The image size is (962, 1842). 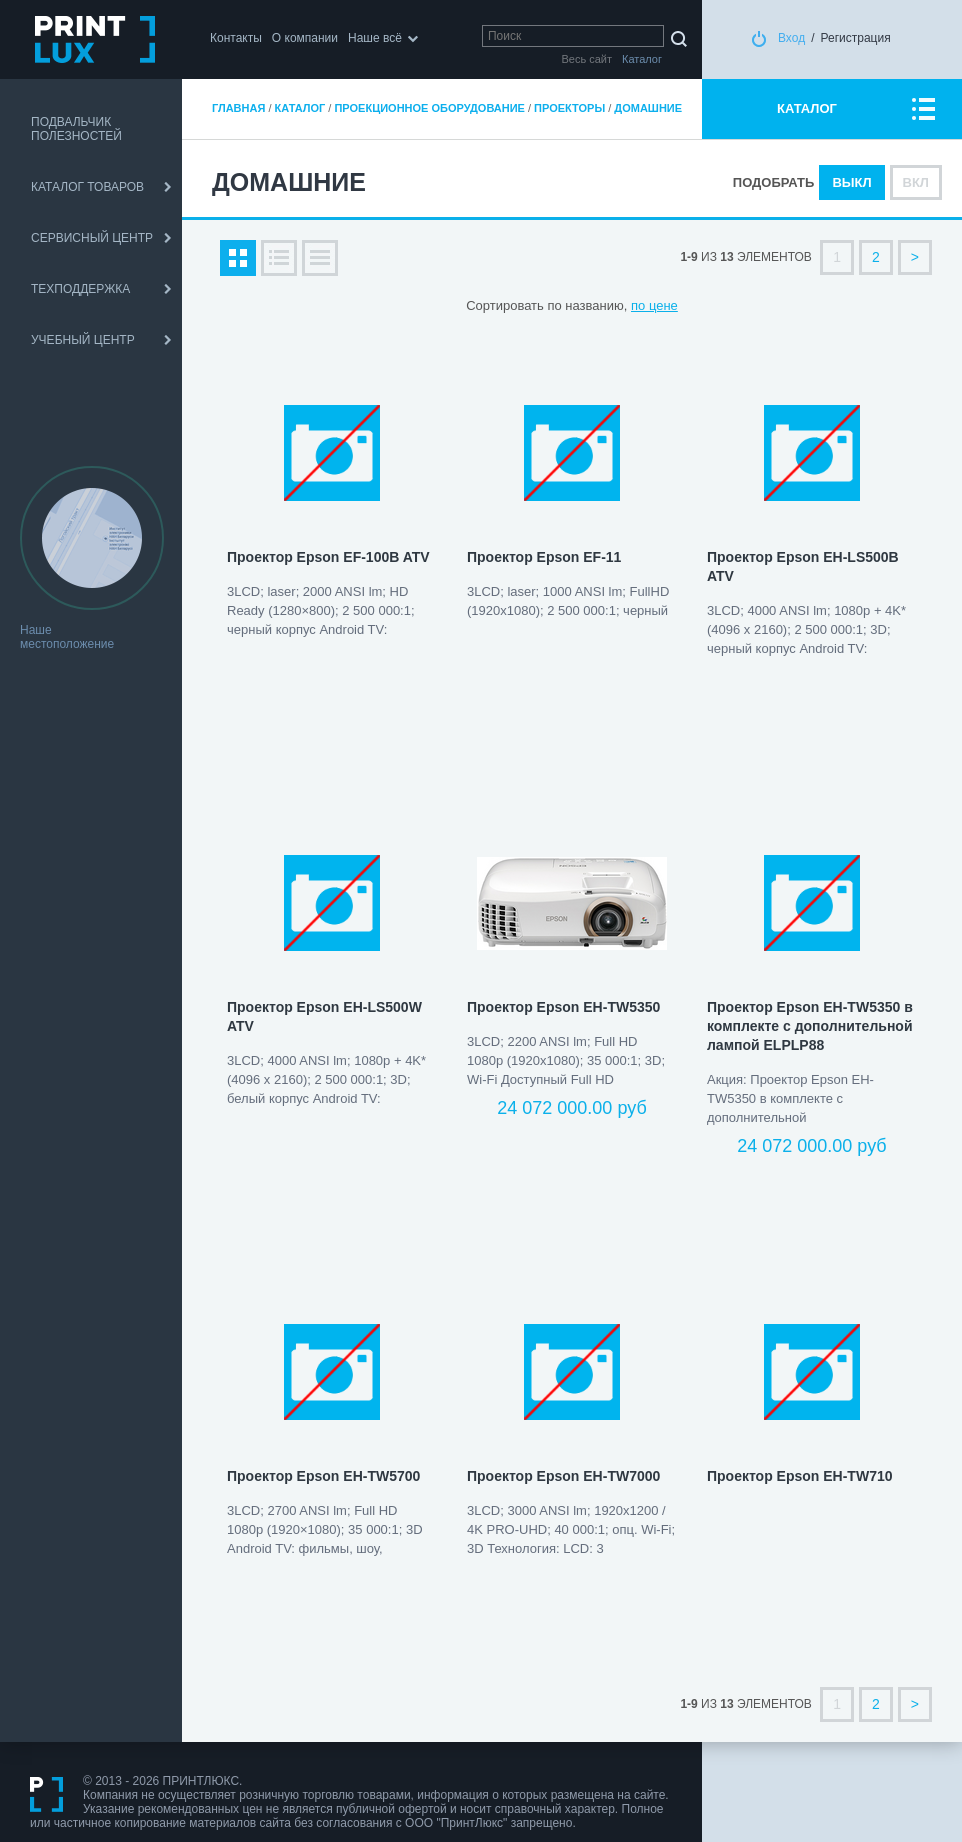 I want to click on Вкл, so click(x=916, y=182).